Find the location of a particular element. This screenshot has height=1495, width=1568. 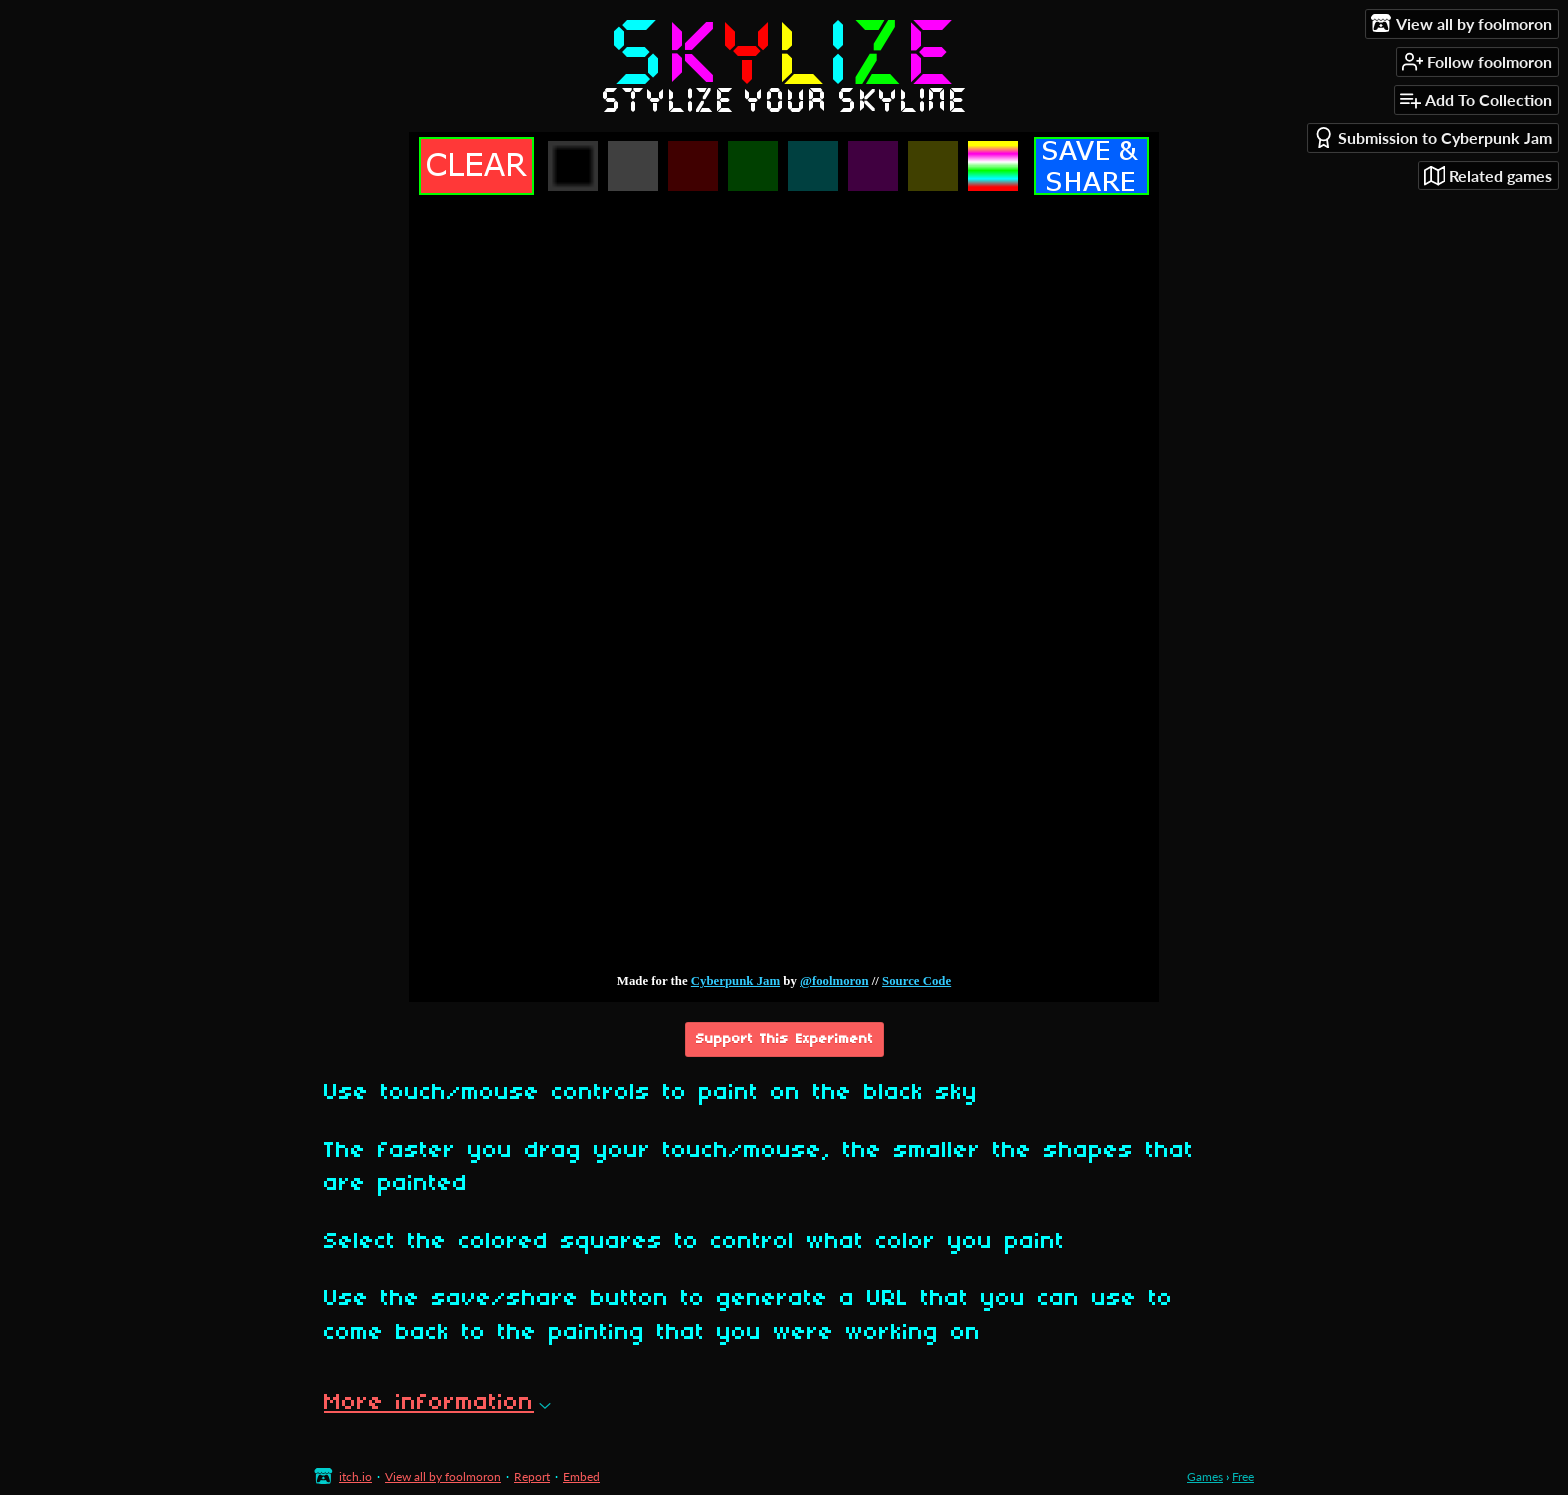

Support This Experiment is located at coordinates (784, 1039).